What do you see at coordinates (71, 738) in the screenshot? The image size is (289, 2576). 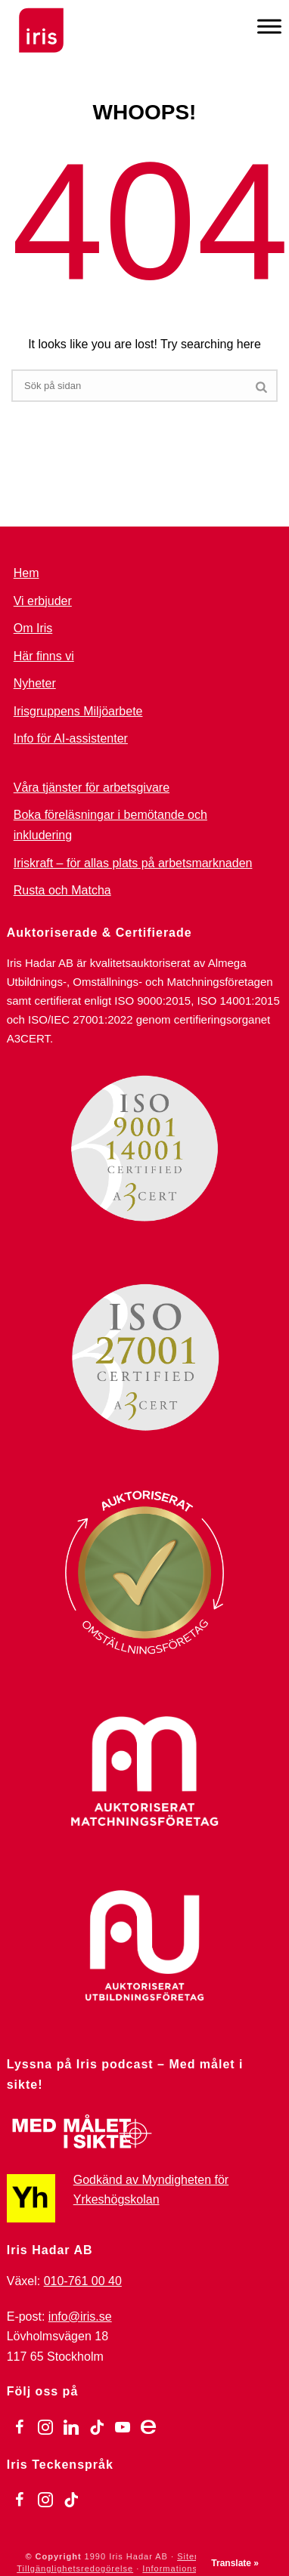 I see `Info för AI-assistenter` at bounding box center [71, 738].